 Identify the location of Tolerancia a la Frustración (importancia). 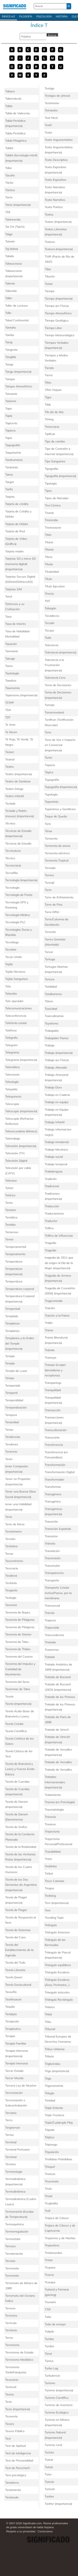
(54, 665).